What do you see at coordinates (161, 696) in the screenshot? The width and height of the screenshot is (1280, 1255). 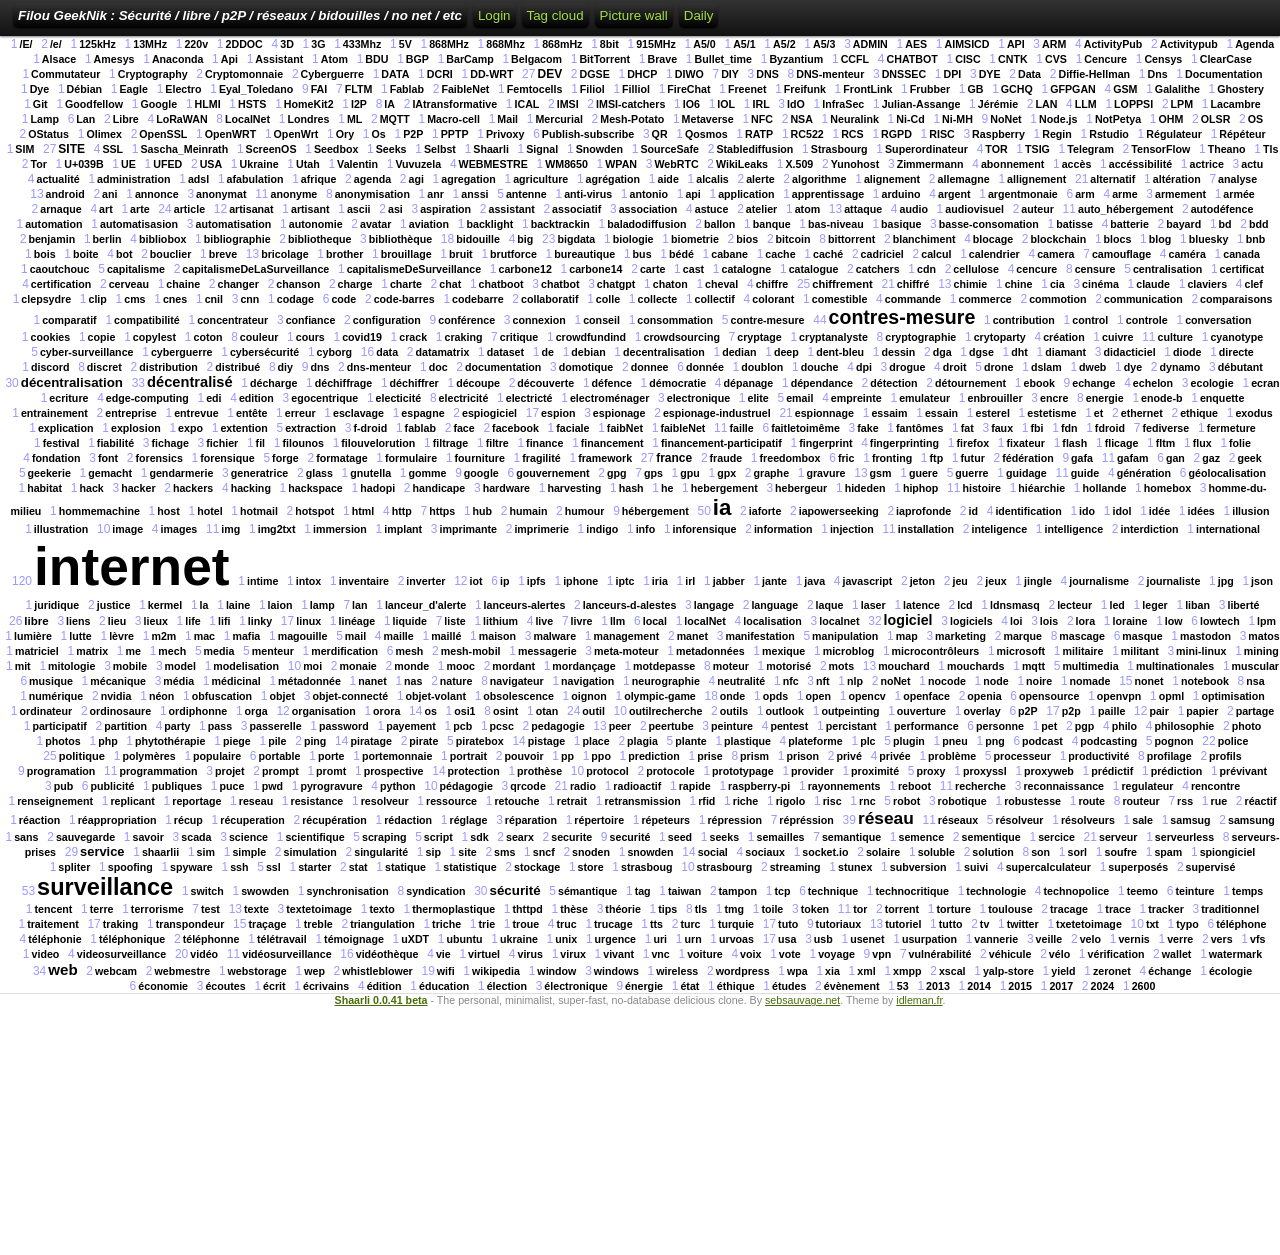 I see `néon` at bounding box center [161, 696].